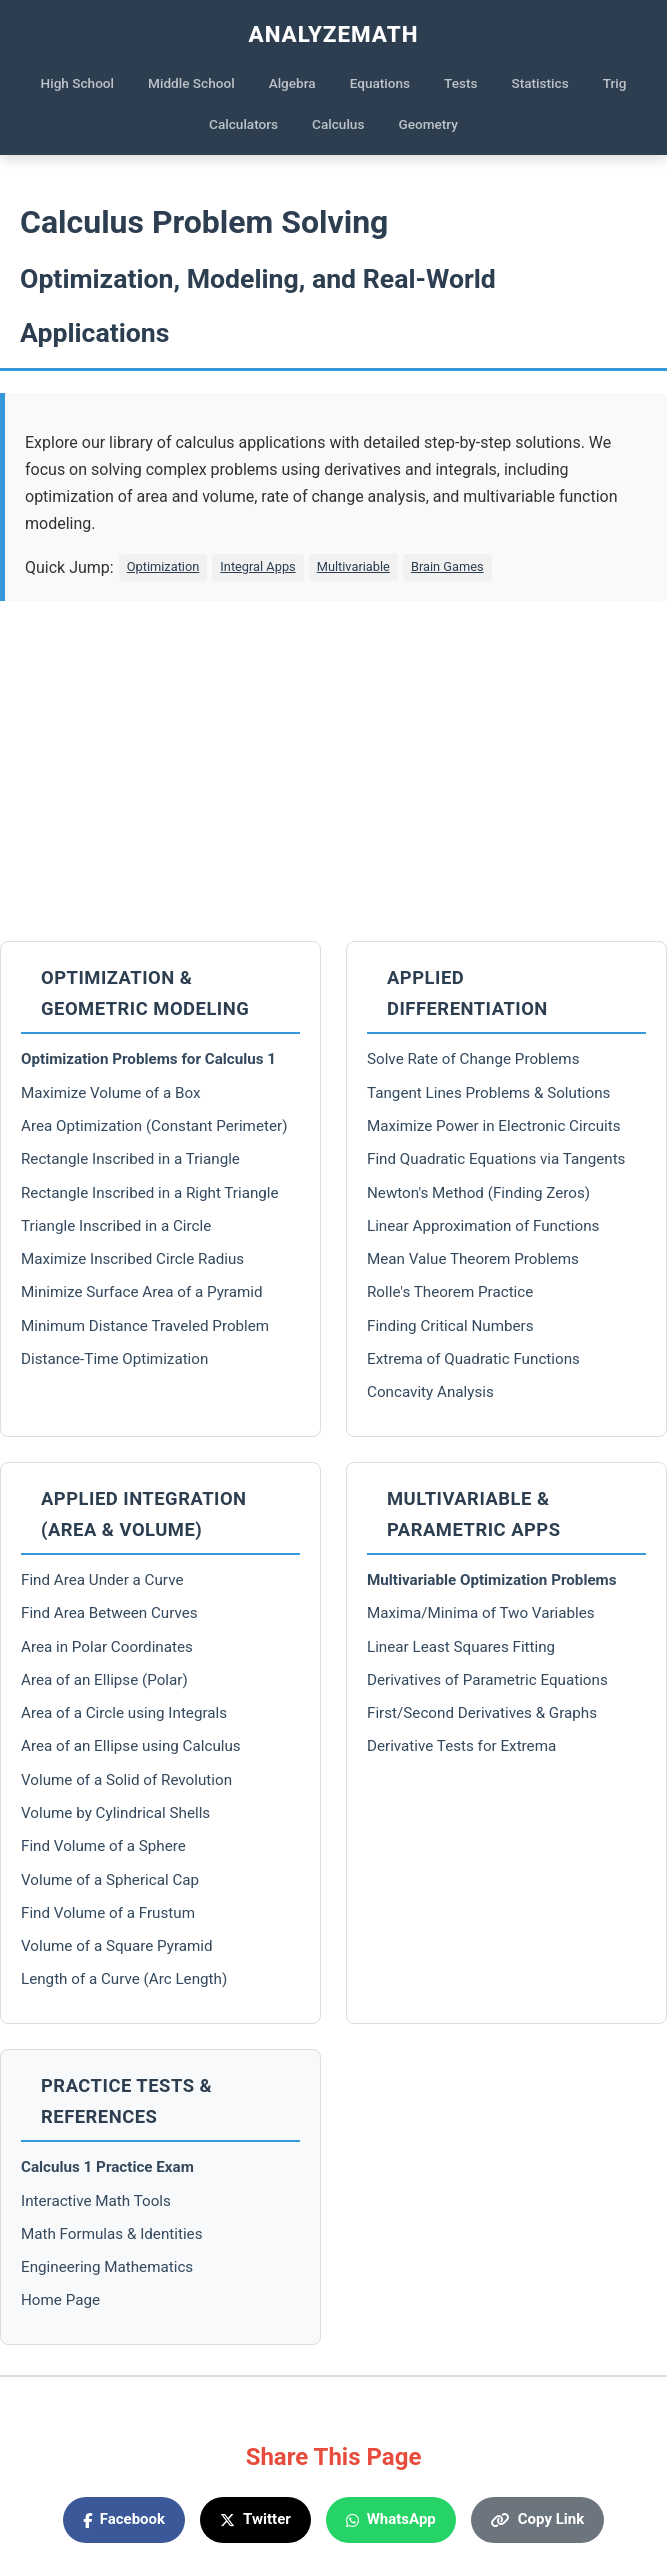 This screenshot has width=667, height=2573. I want to click on AnalyzeMath, so click(334, 34).